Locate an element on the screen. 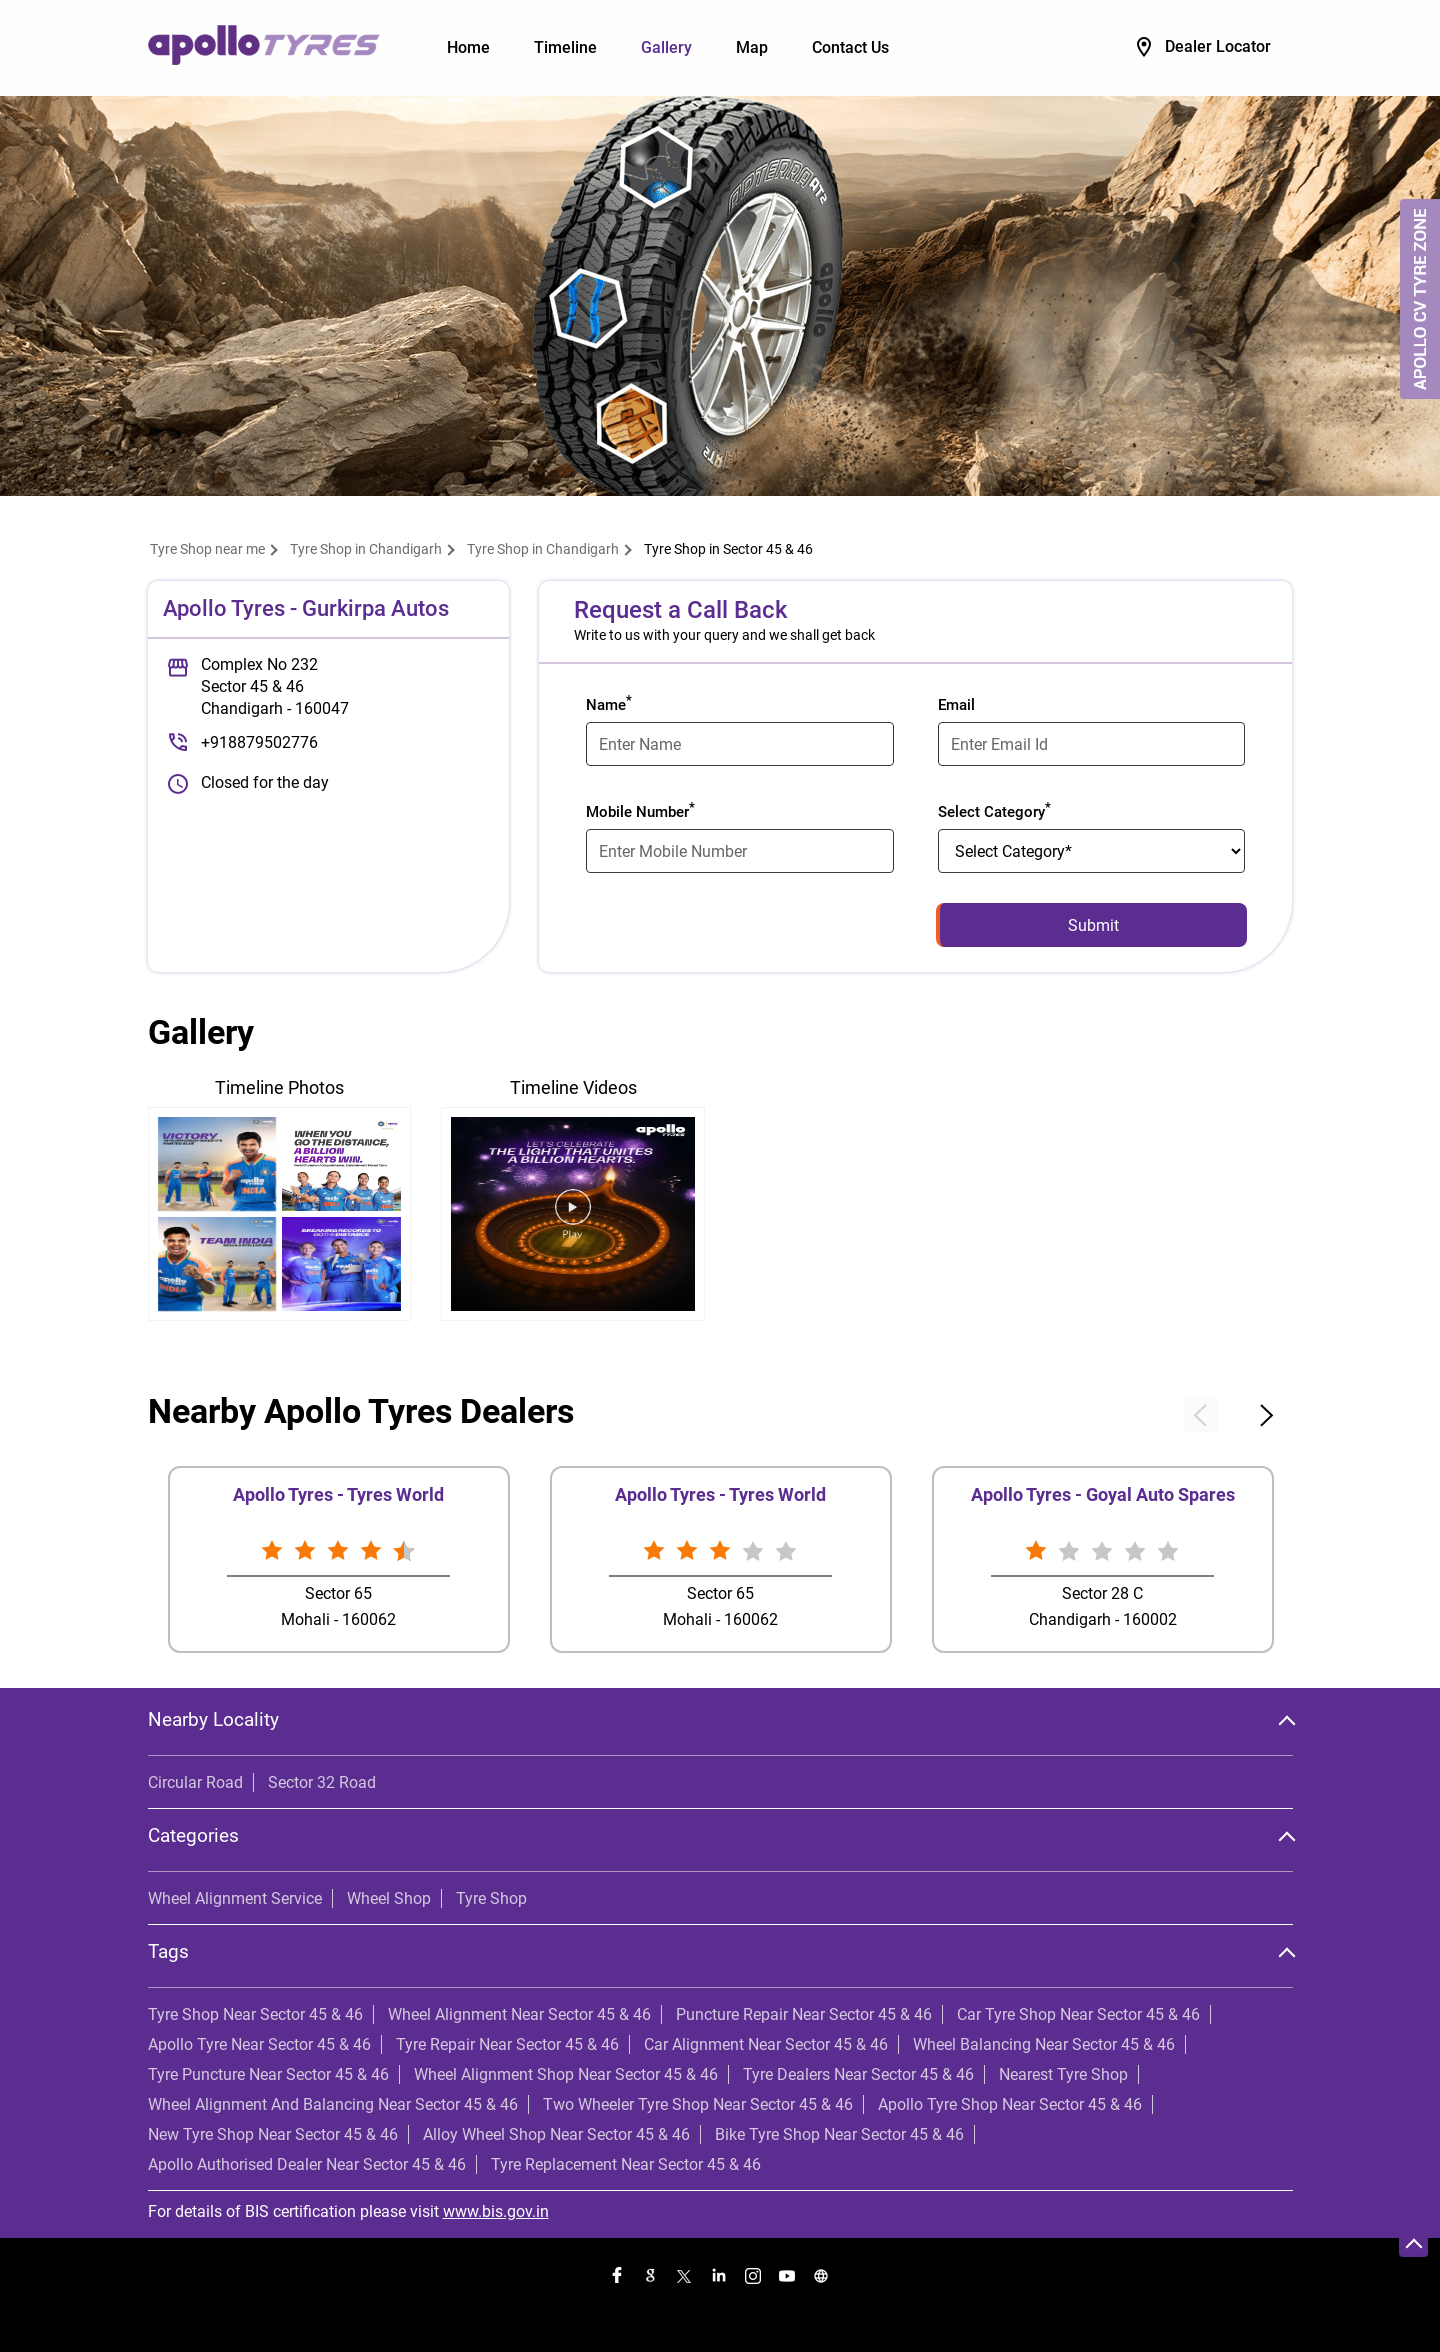 The image size is (1440, 2352). Select Category is located at coordinates (994, 810).